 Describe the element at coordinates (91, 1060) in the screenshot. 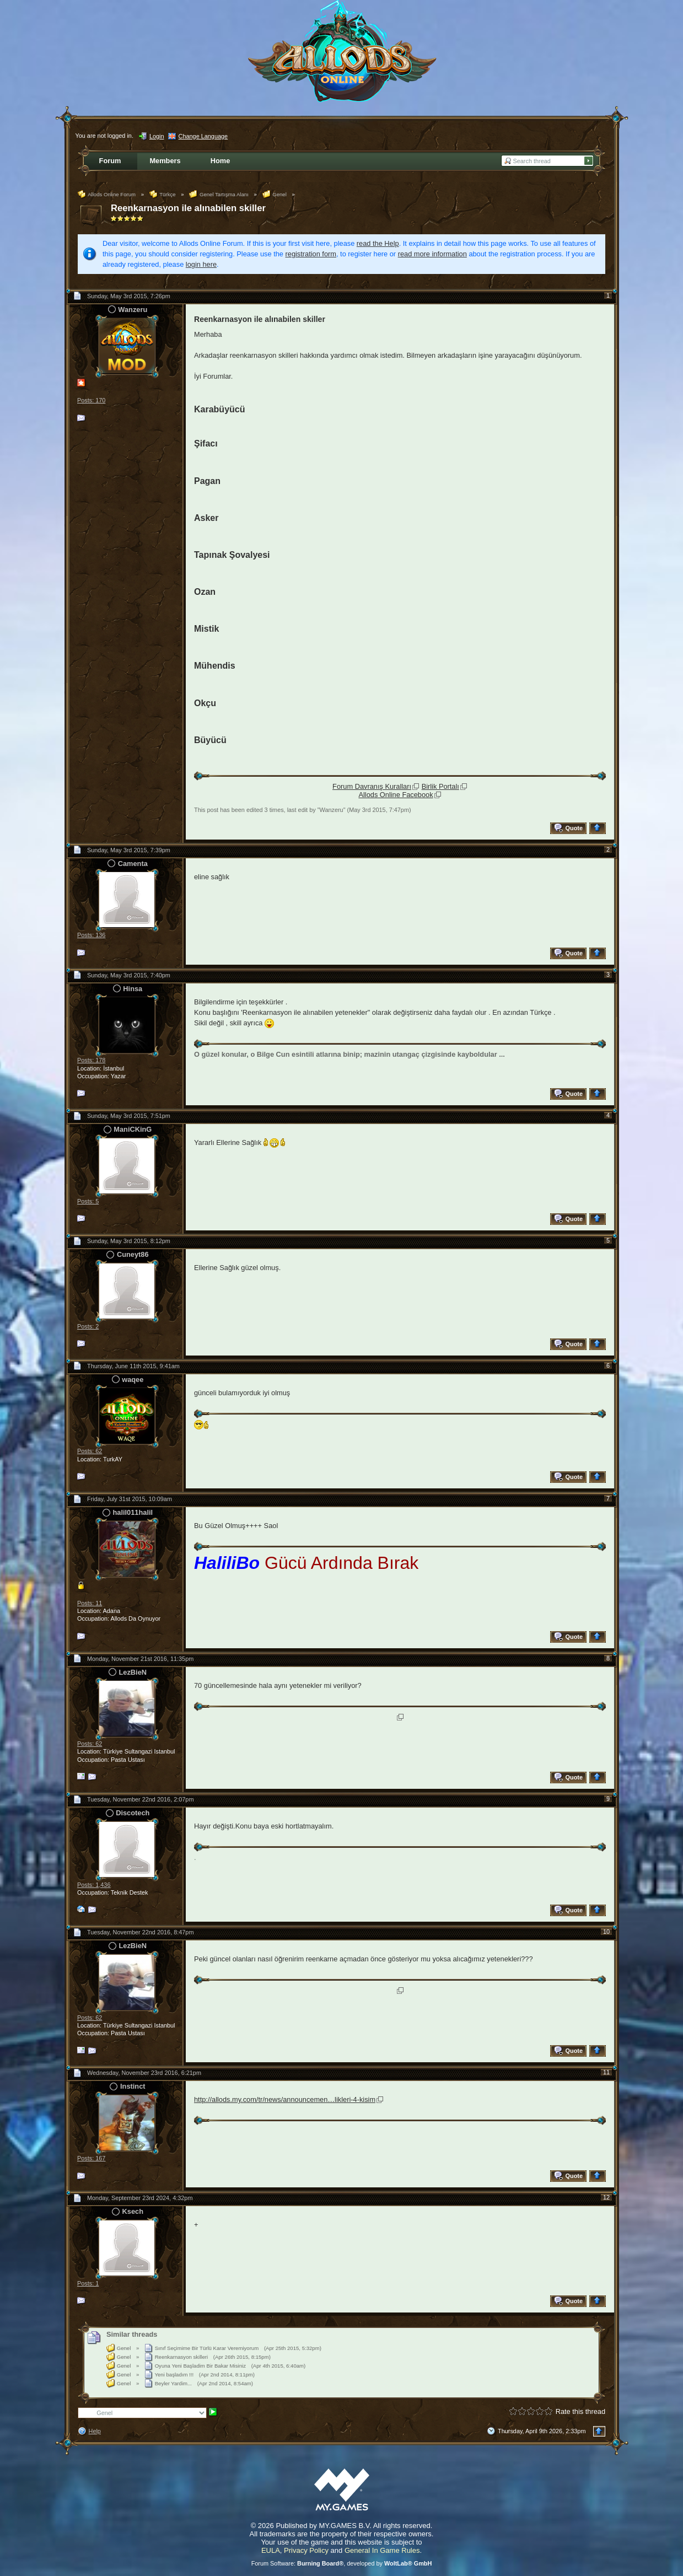

I see `Posts: 178` at that location.